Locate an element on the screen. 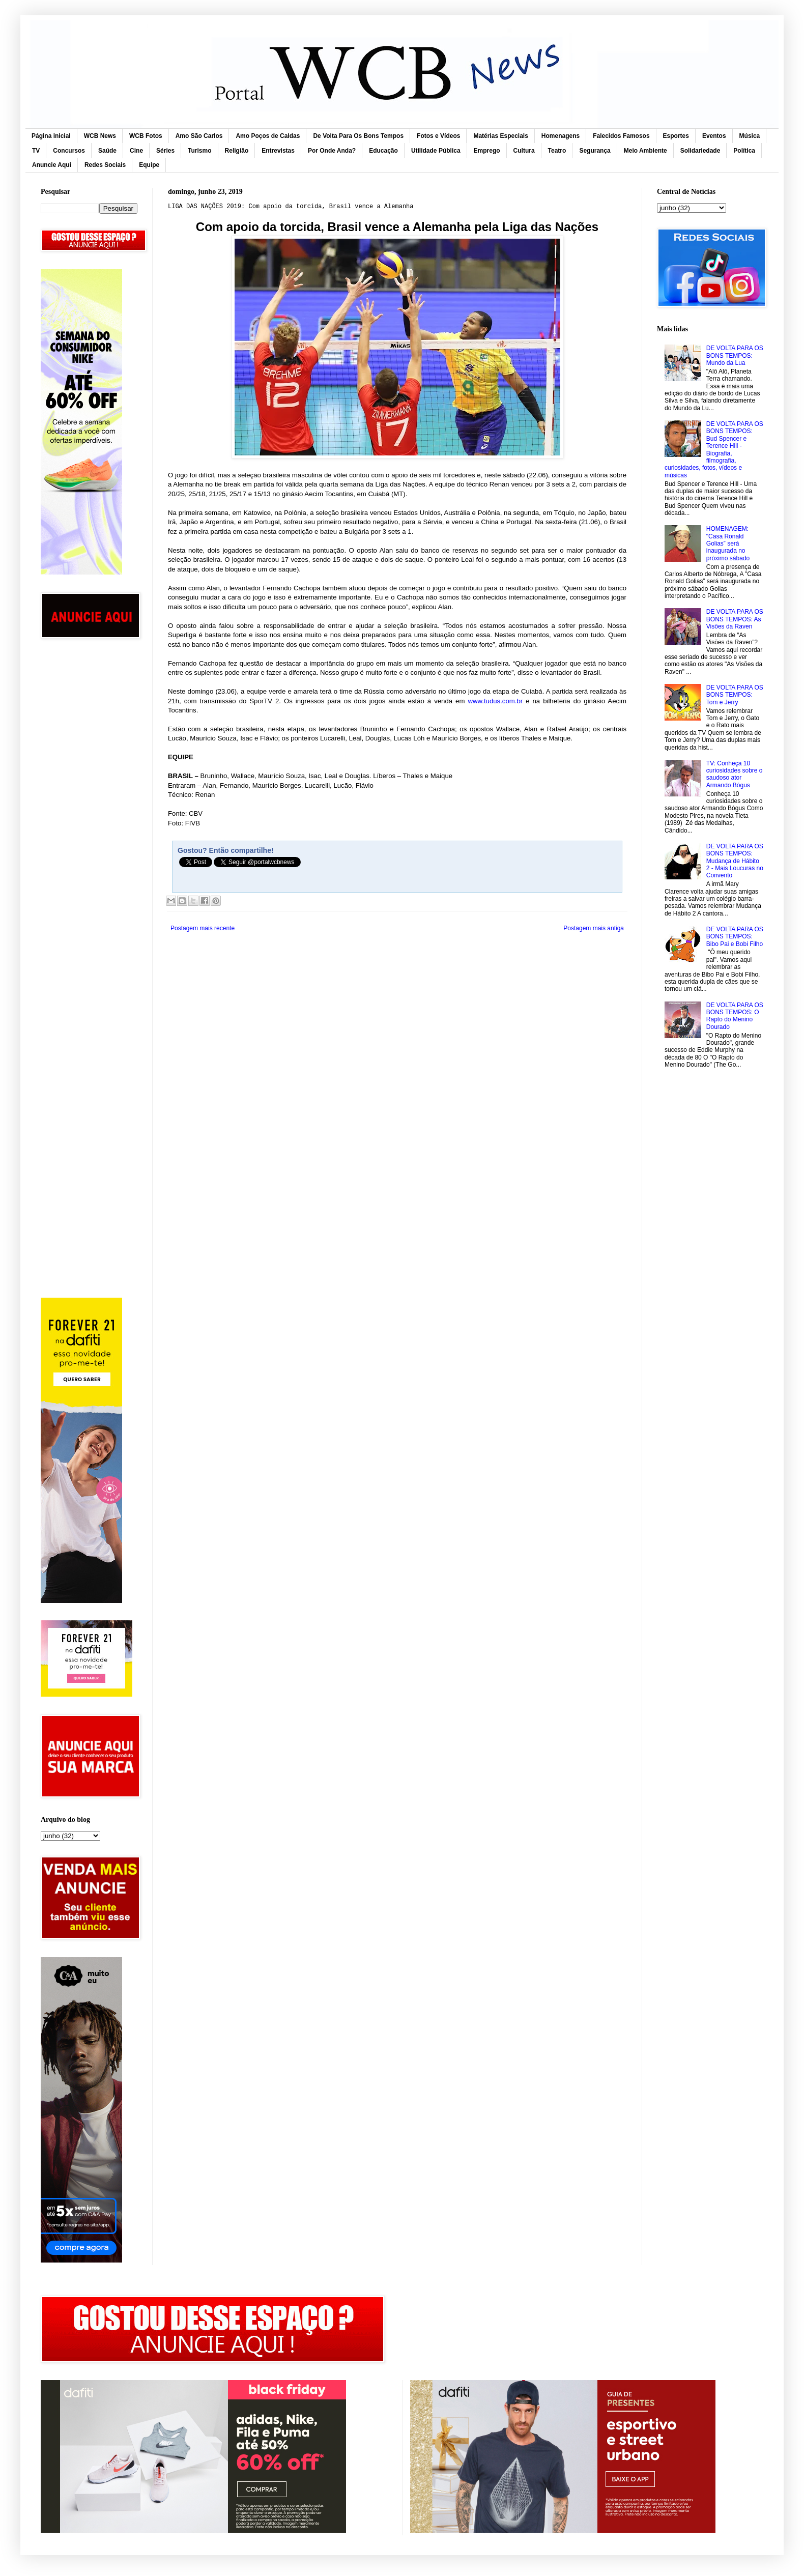 Image resolution: width=804 pixels, height=2576 pixels. DE VOLTA PARA OS BONS TEMPOS: Mudança de Hábito 2 - Mais Loucuras no Convento is located at coordinates (734, 861).